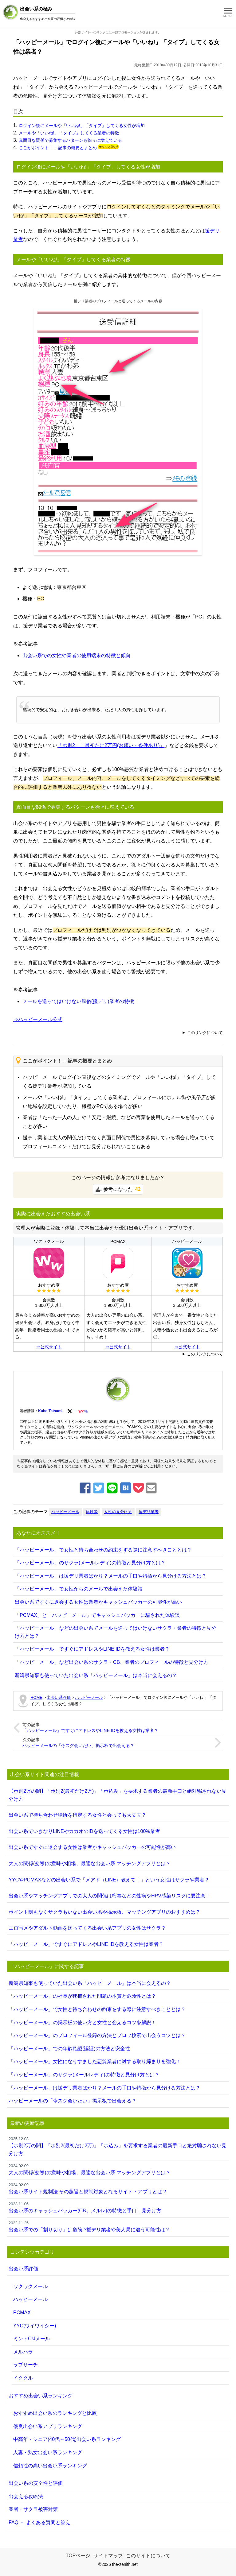 This screenshot has height=2576, width=236. Describe the element at coordinates (69, 132) in the screenshot. I see `メールや「いいね!」「タイプ」してくる業者の特徴` at that location.